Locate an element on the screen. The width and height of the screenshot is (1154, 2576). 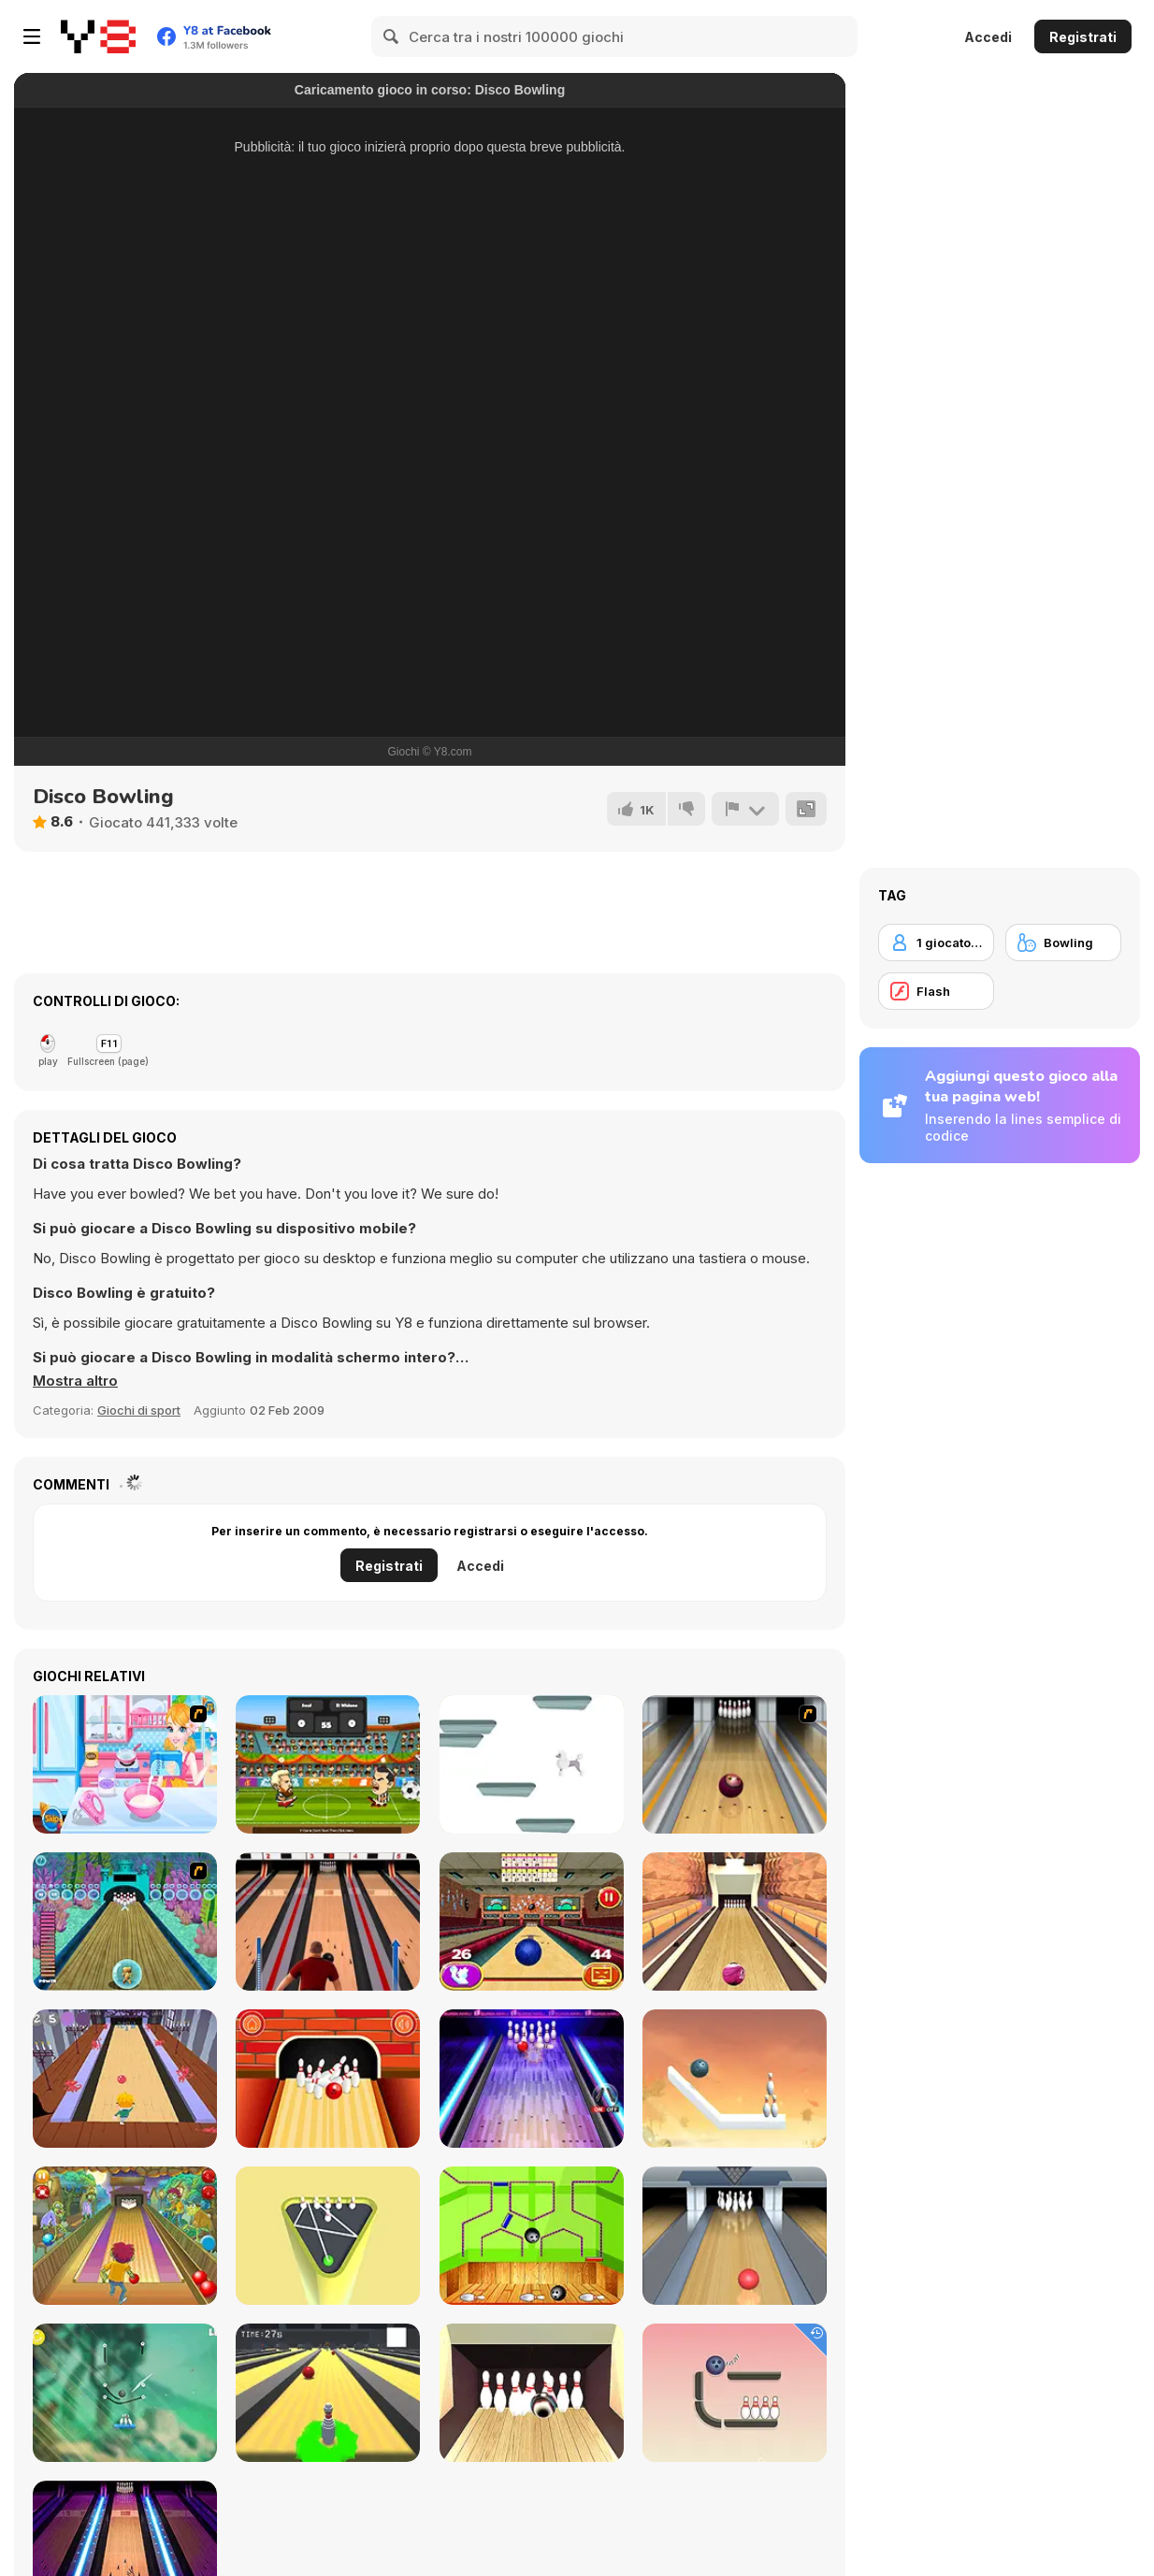
[3D Bowling] is located at coordinates (532, 1921).